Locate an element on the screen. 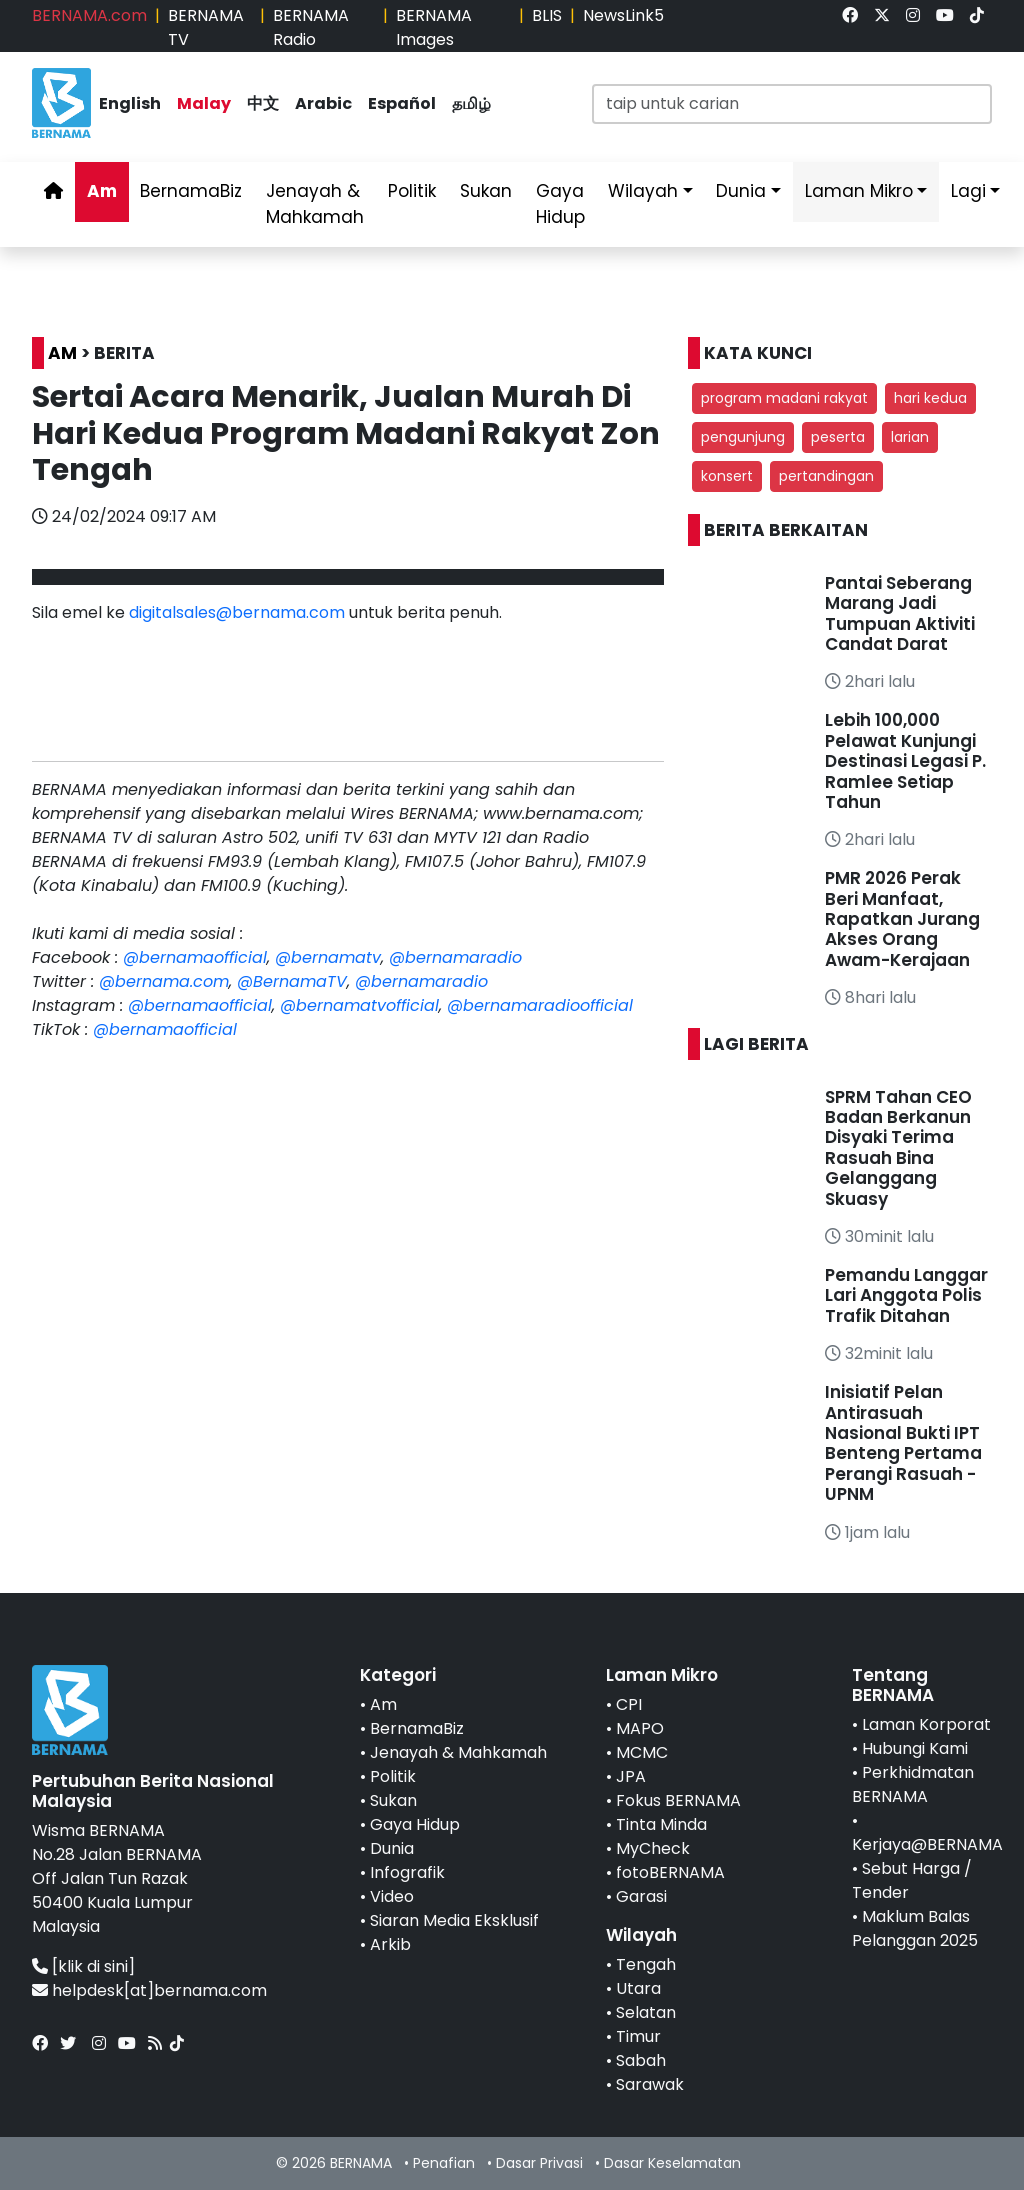 This screenshot has width=1024, height=2190. English is located at coordinates (130, 103).